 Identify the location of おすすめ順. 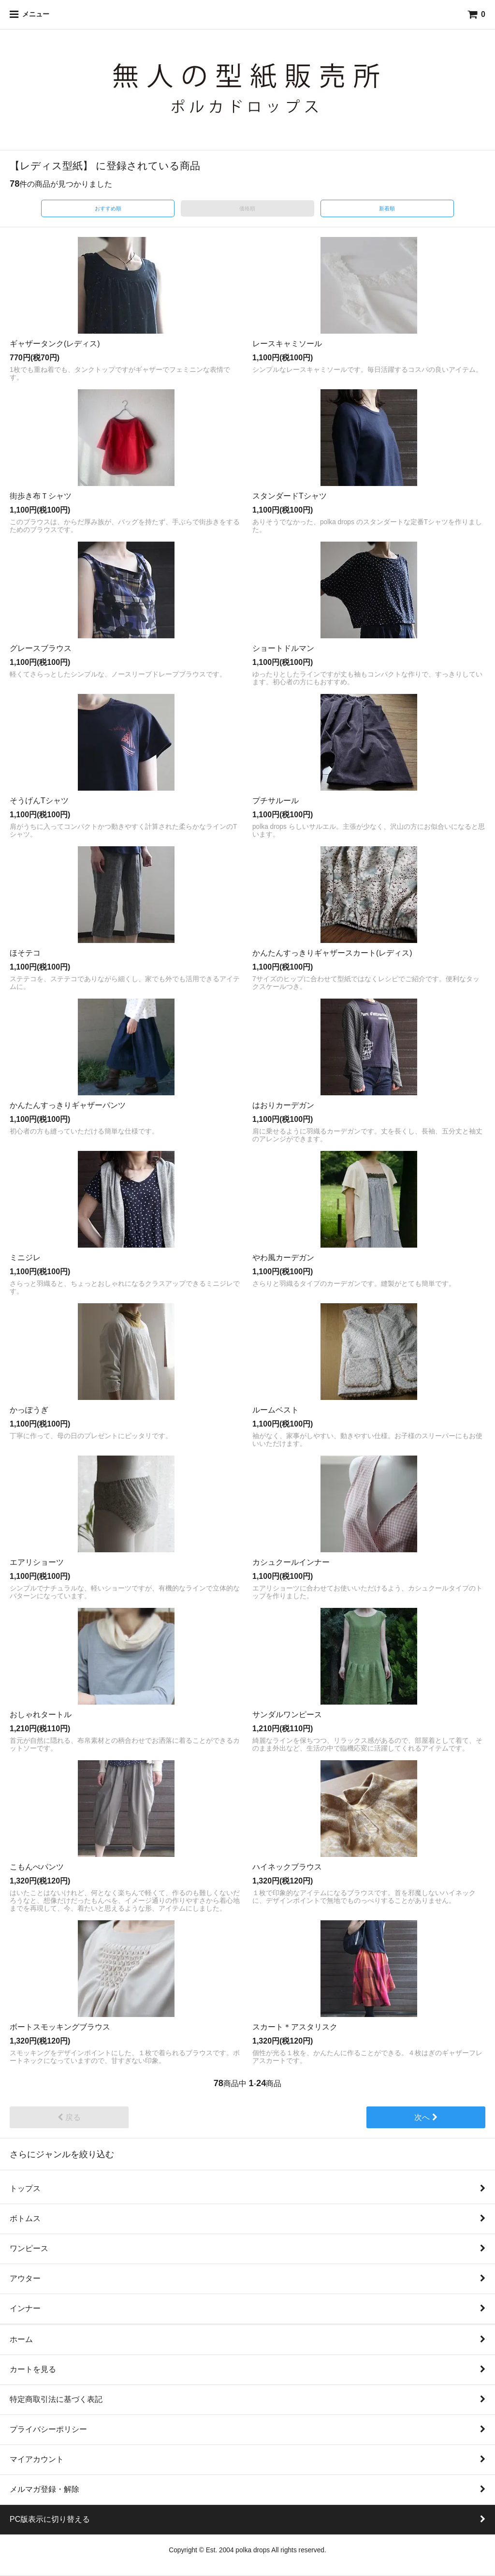
(108, 208).